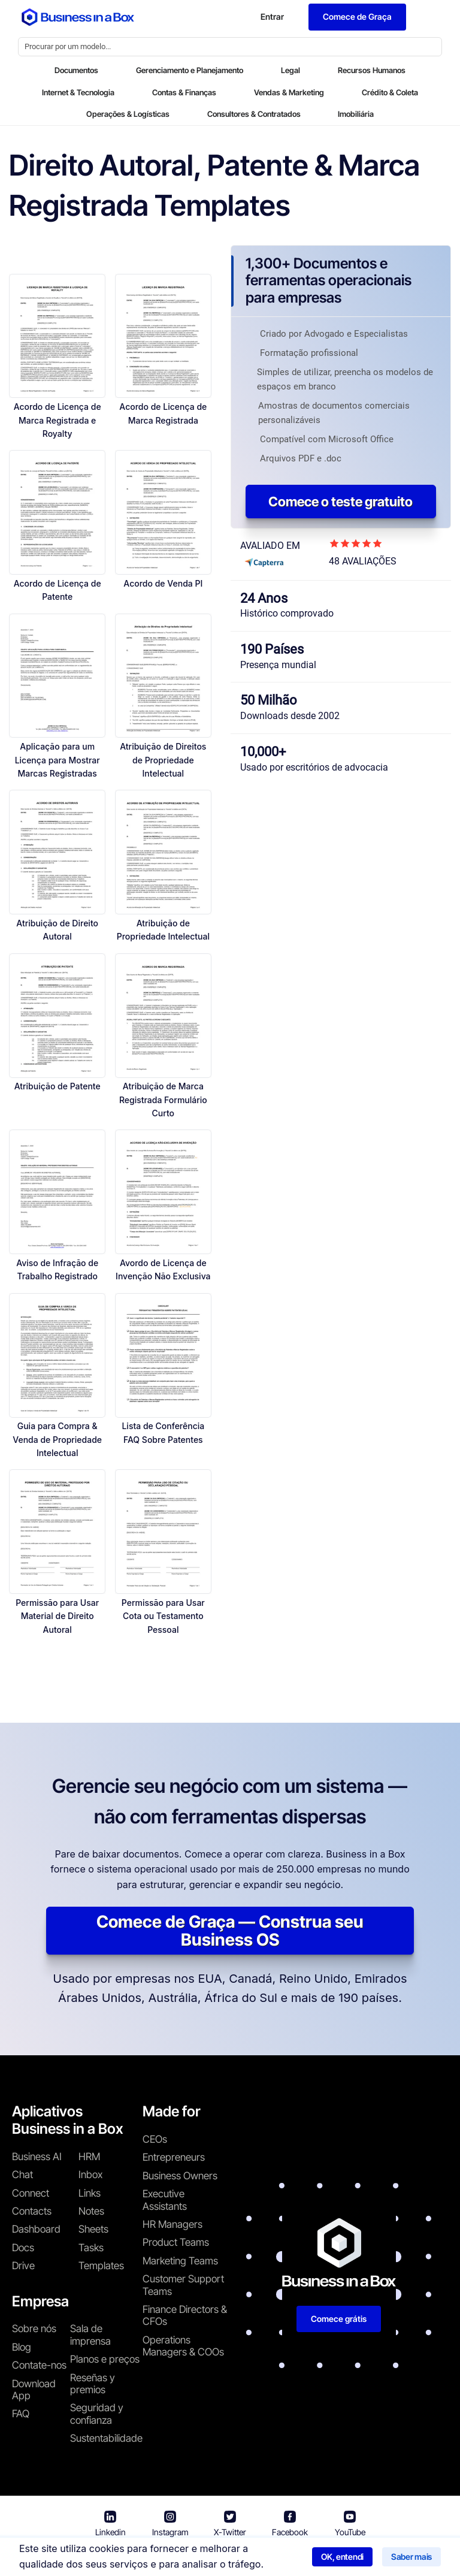  I want to click on Contate-nos, so click(39, 2365).